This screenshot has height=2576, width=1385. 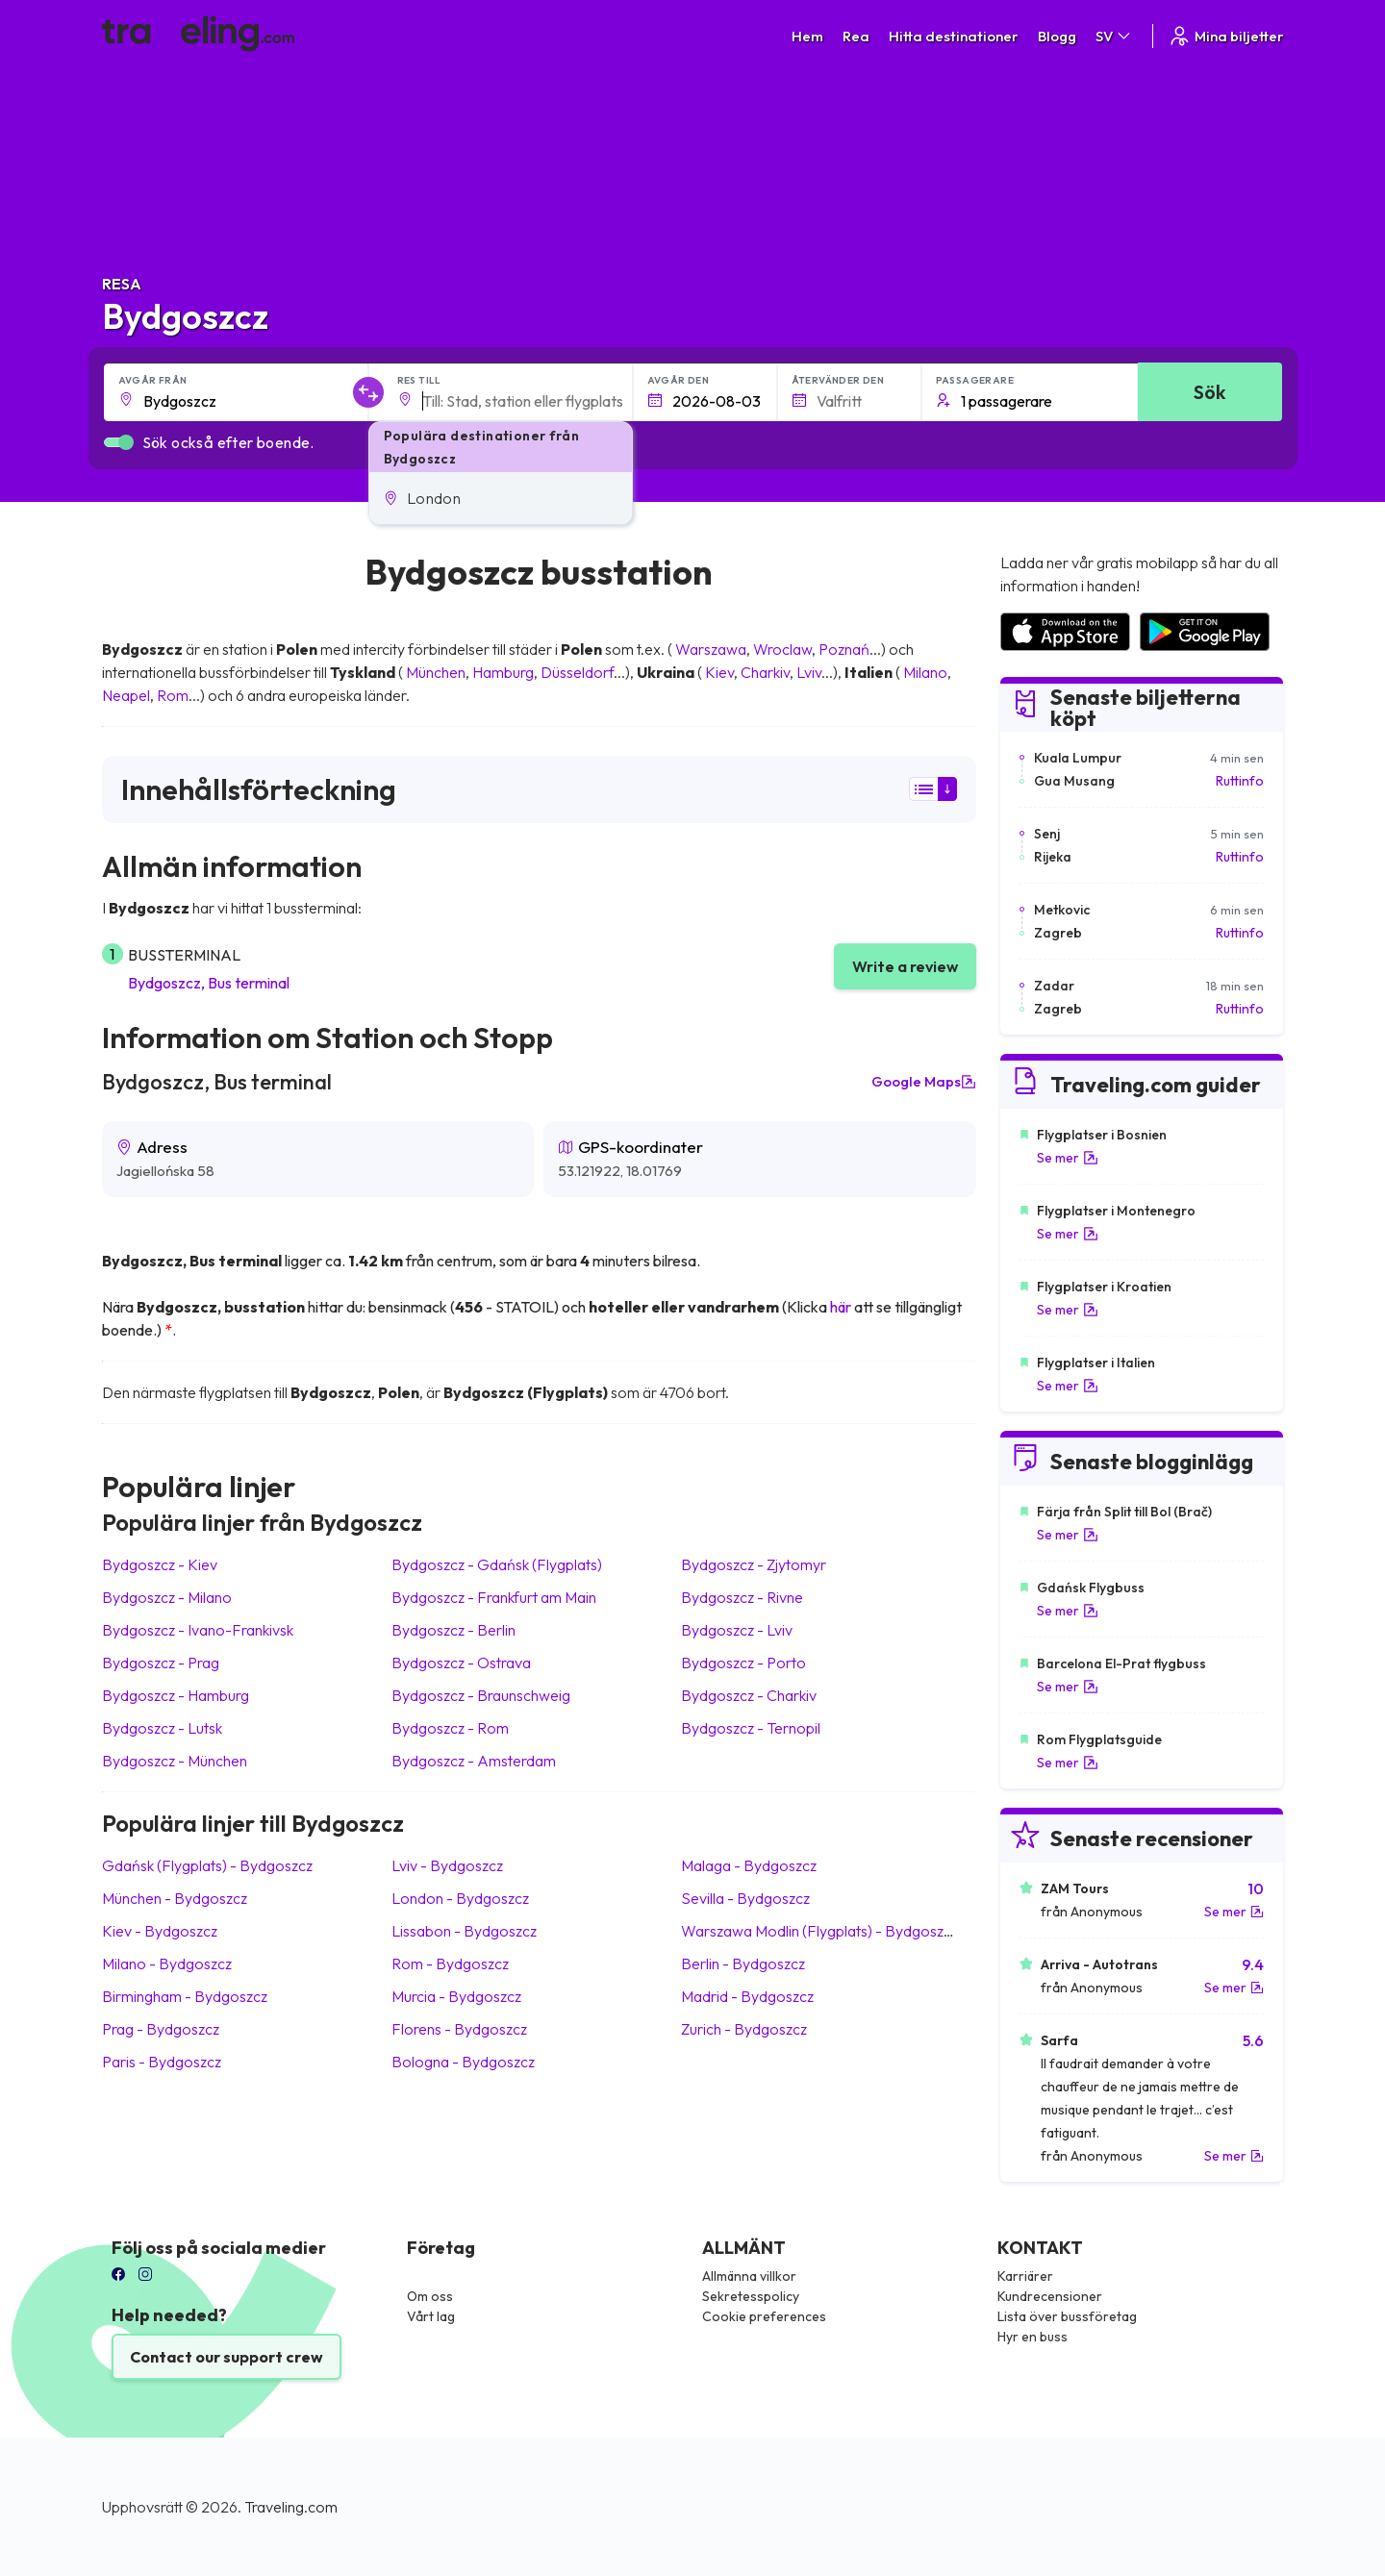 What do you see at coordinates (480, 1695) in the screenshot?
I see `Bydgoszcz Braunschweig` at bounding box center [480, 1695].